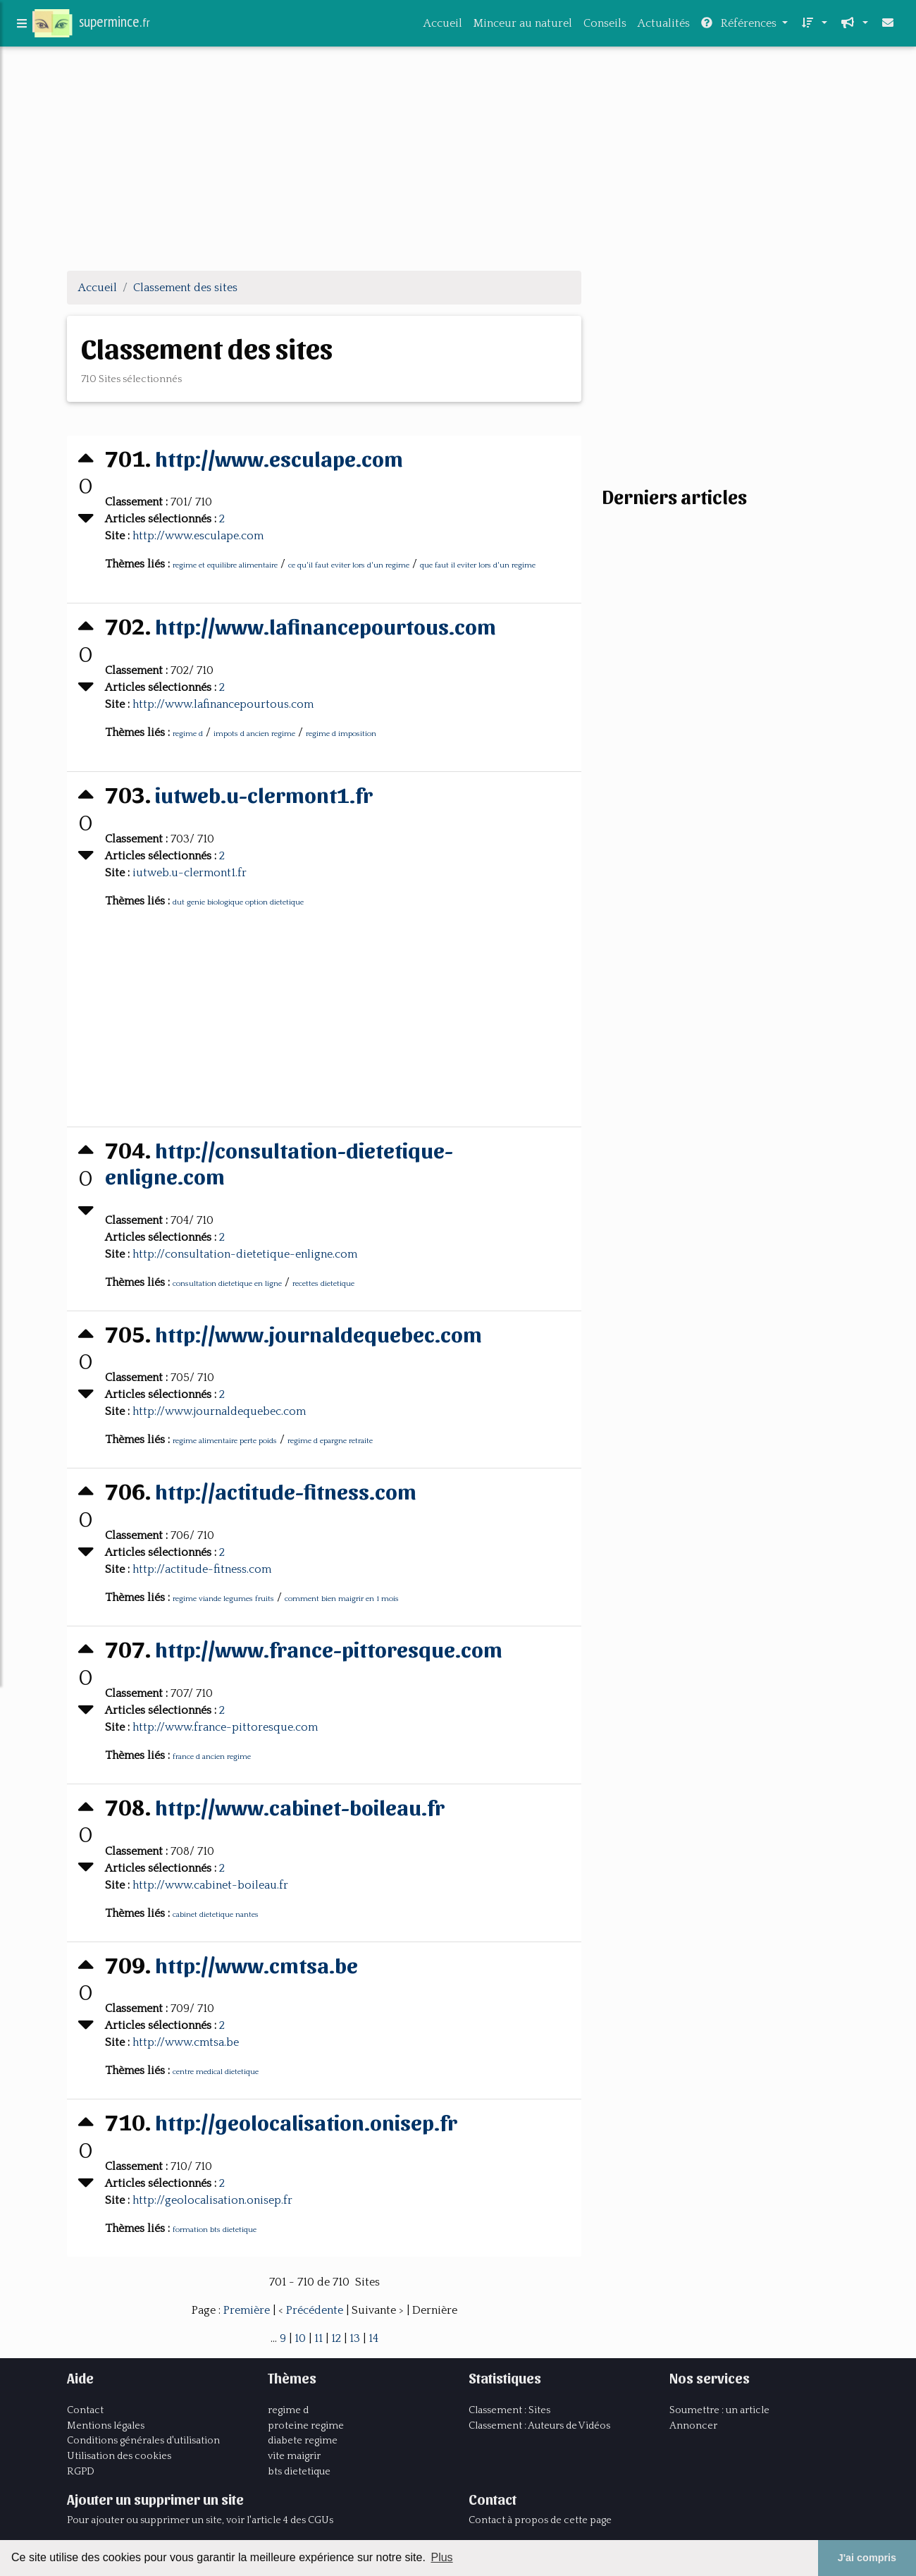 This screenshot has height=2576, width=916. I want to click on Minceur au naturel, so click(523, 26).